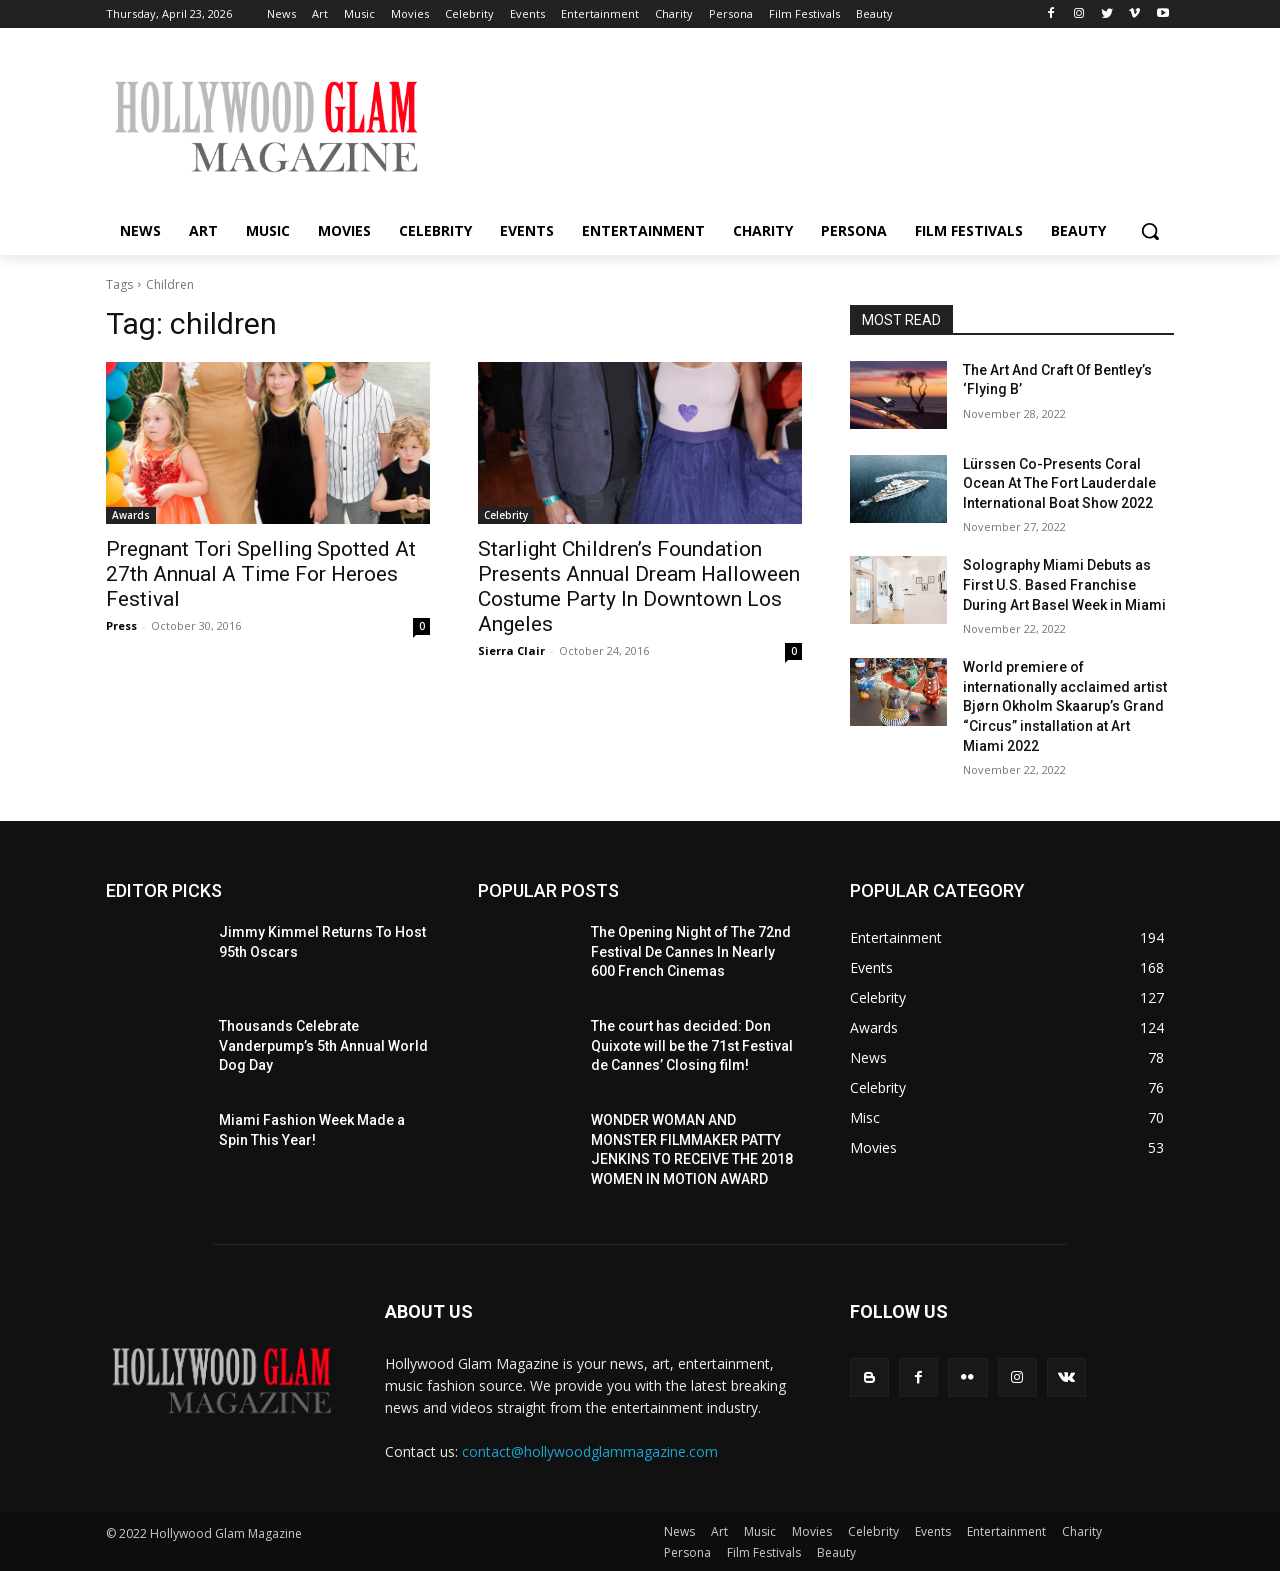 The height and width of the screenshot is (1571, 1280). What do you see at coordinates (639, 586) in the screenshot?
I see `Starlight Children’s Foundation Presents Annual Dream Halloween Costume Party In Downtown Los Angeles` at bounding box center [639, 586].